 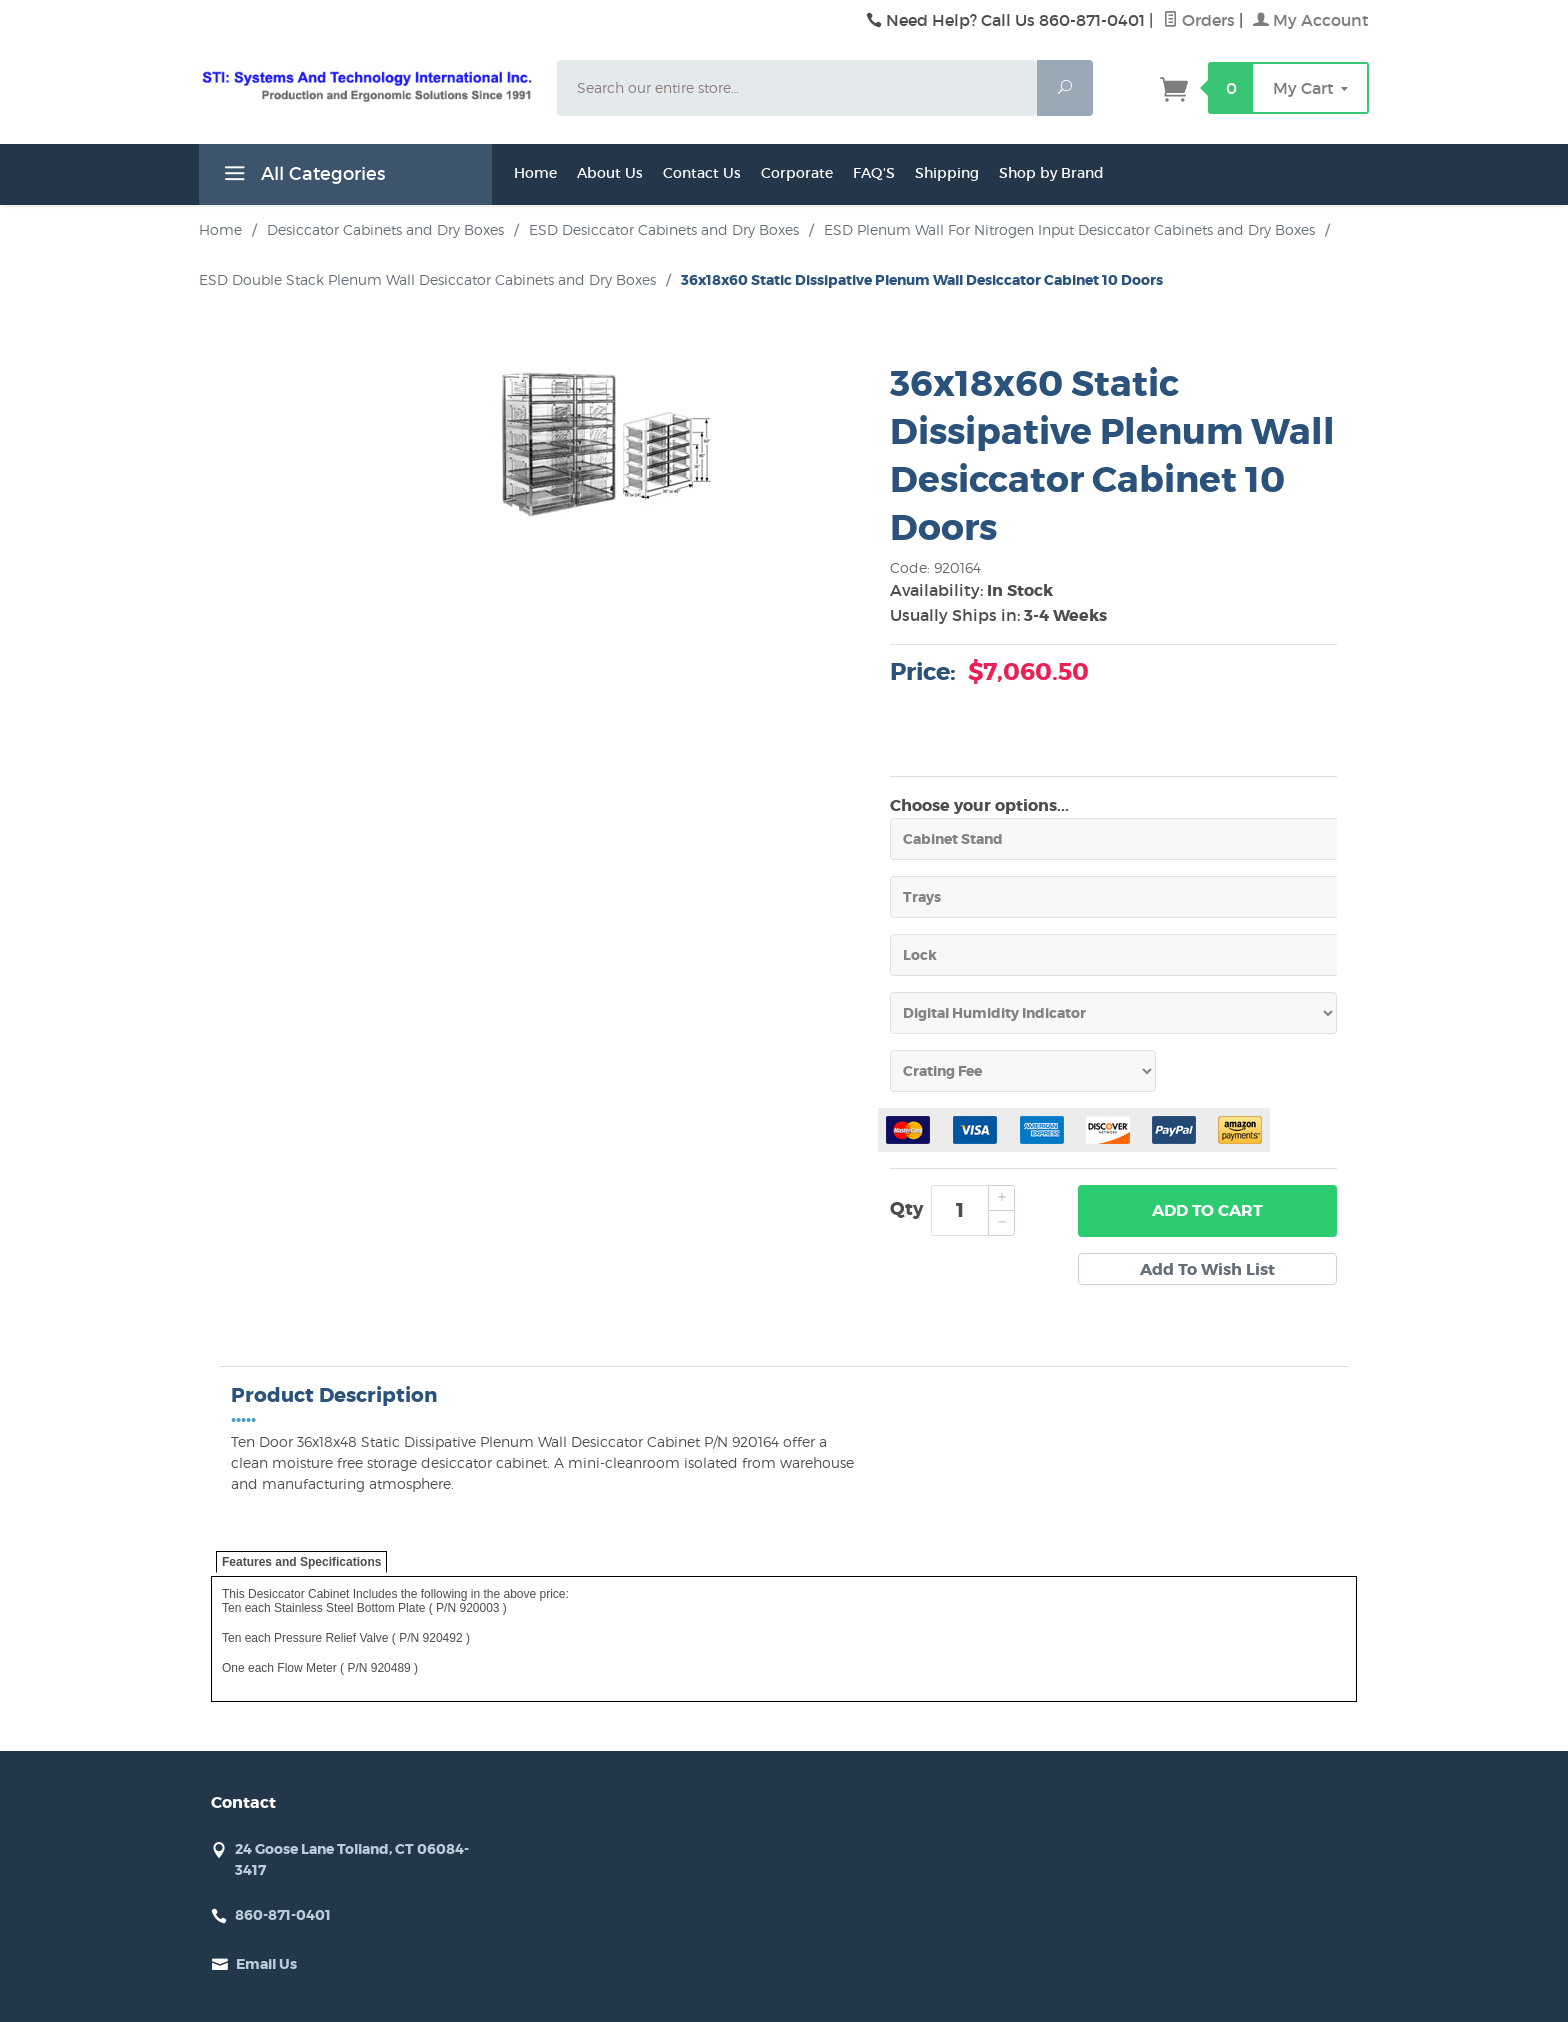 What do you see at coordinates (702, 173) in the screenshot?
I see `Contact Us` at bounding box center [702, 173].